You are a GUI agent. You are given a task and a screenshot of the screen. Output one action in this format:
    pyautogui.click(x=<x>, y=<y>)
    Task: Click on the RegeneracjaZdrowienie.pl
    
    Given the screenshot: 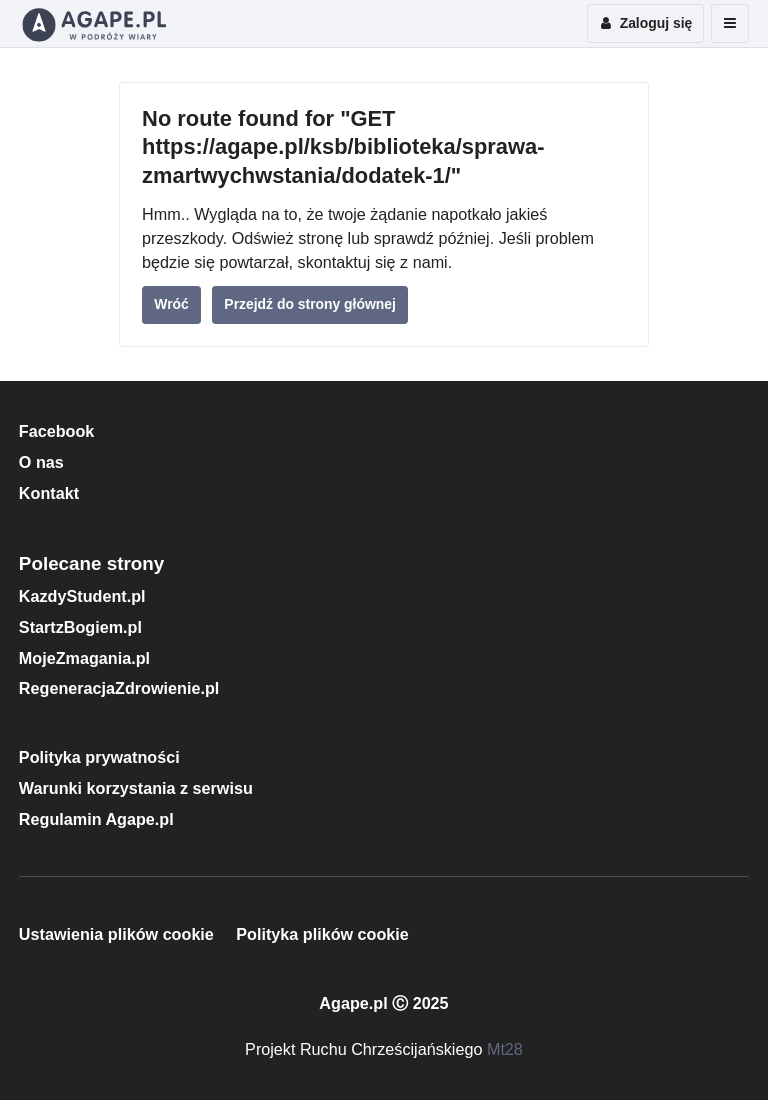 What is the action you would take?
    pyautogui.click(x=119, y=688)
    